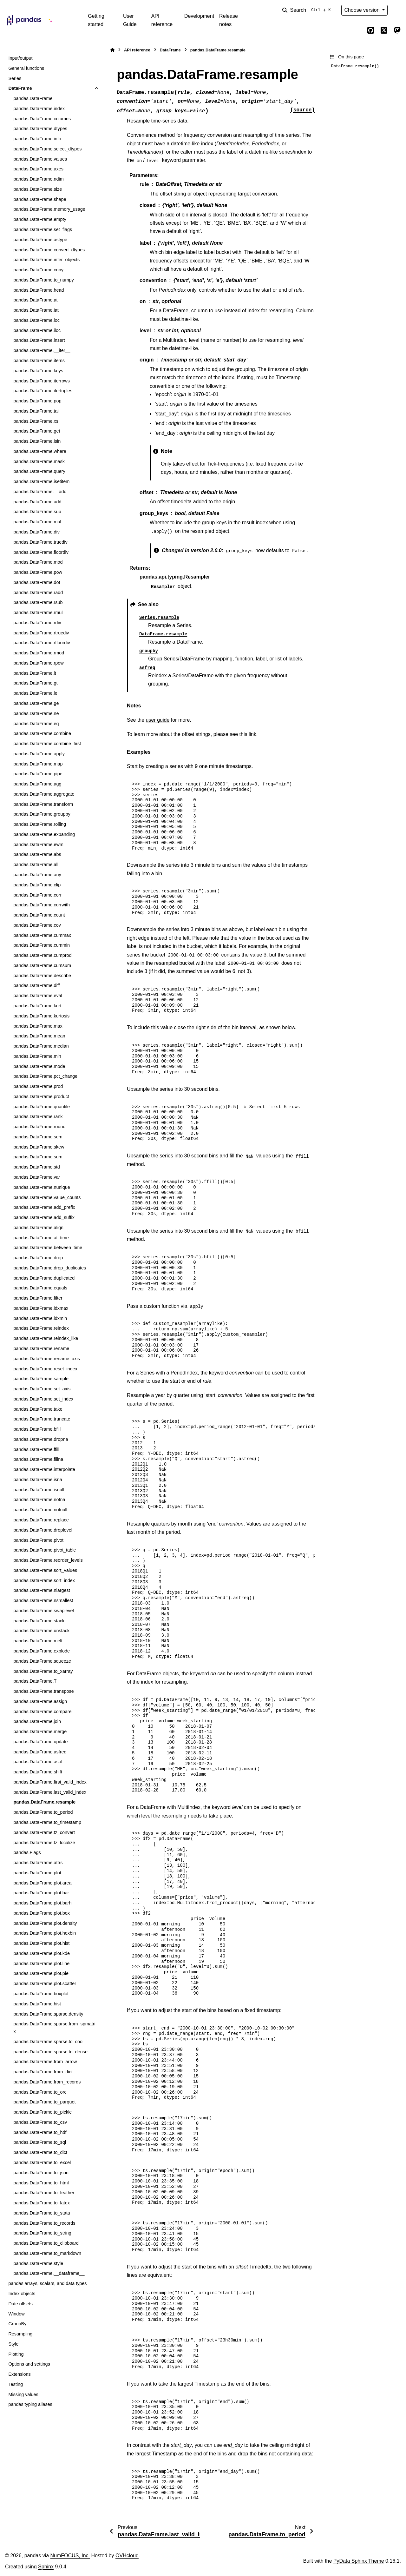 This screenshot has width=406, height=2576. I want to click on user guide, so click(158, 720).